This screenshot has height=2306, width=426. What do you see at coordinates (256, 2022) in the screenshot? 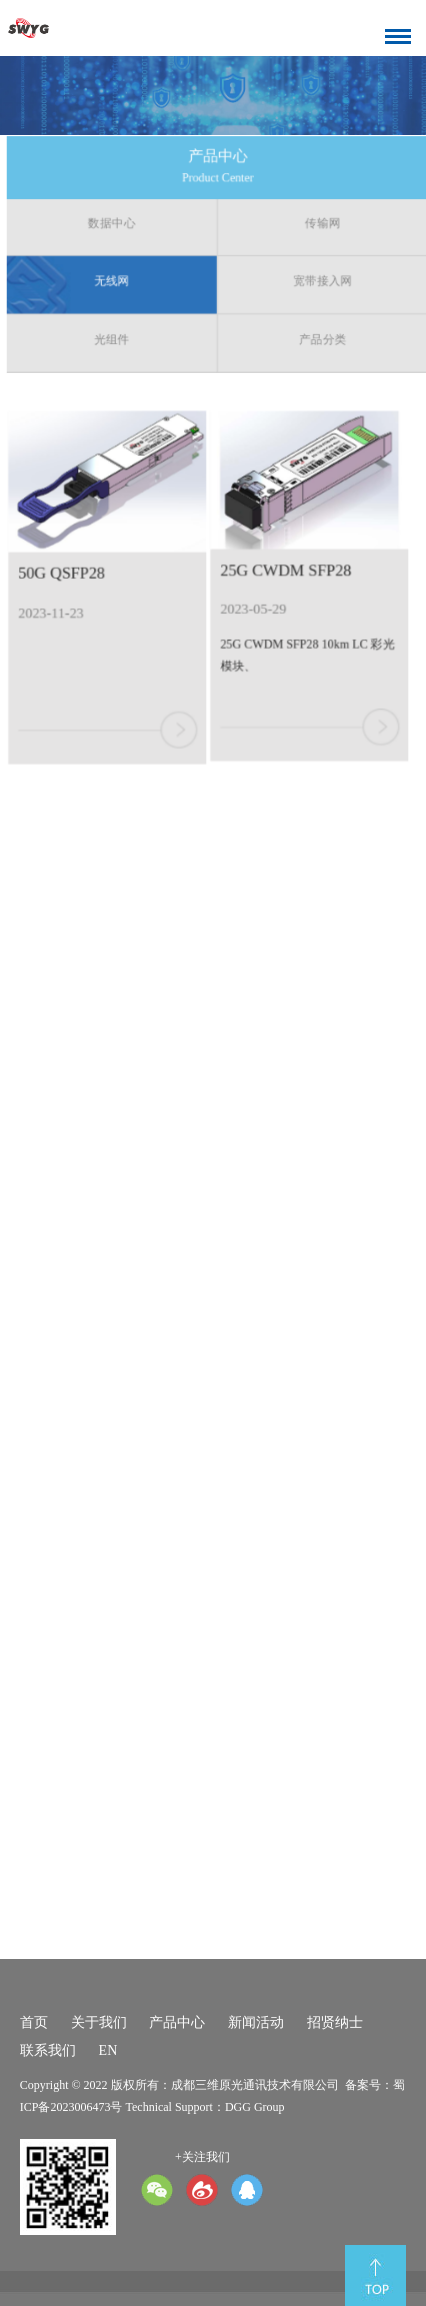
I see `新闻活动` at bounding box center [256, 2022].